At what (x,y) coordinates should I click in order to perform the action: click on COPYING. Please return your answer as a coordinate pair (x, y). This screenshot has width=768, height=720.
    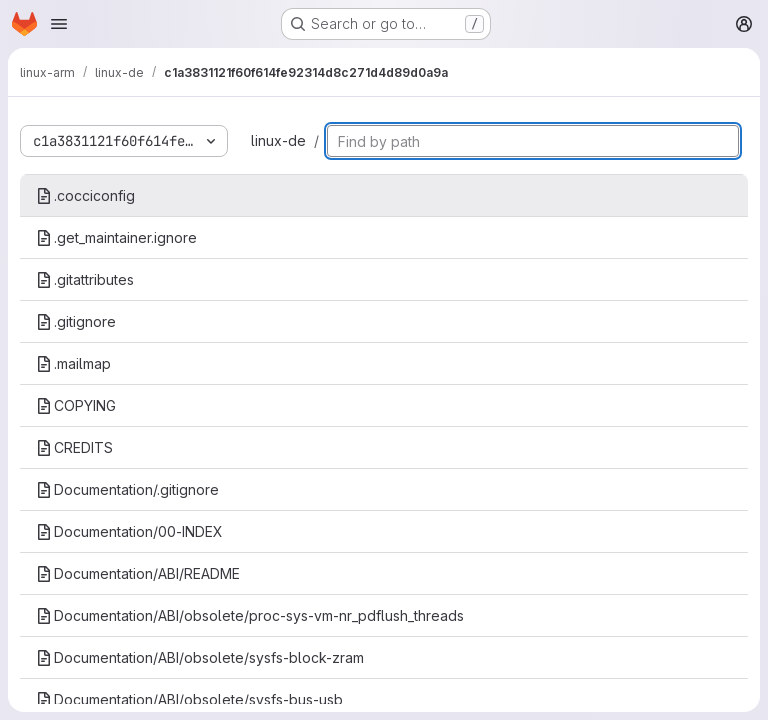
    Looking at the image, I should click on (76, 405).